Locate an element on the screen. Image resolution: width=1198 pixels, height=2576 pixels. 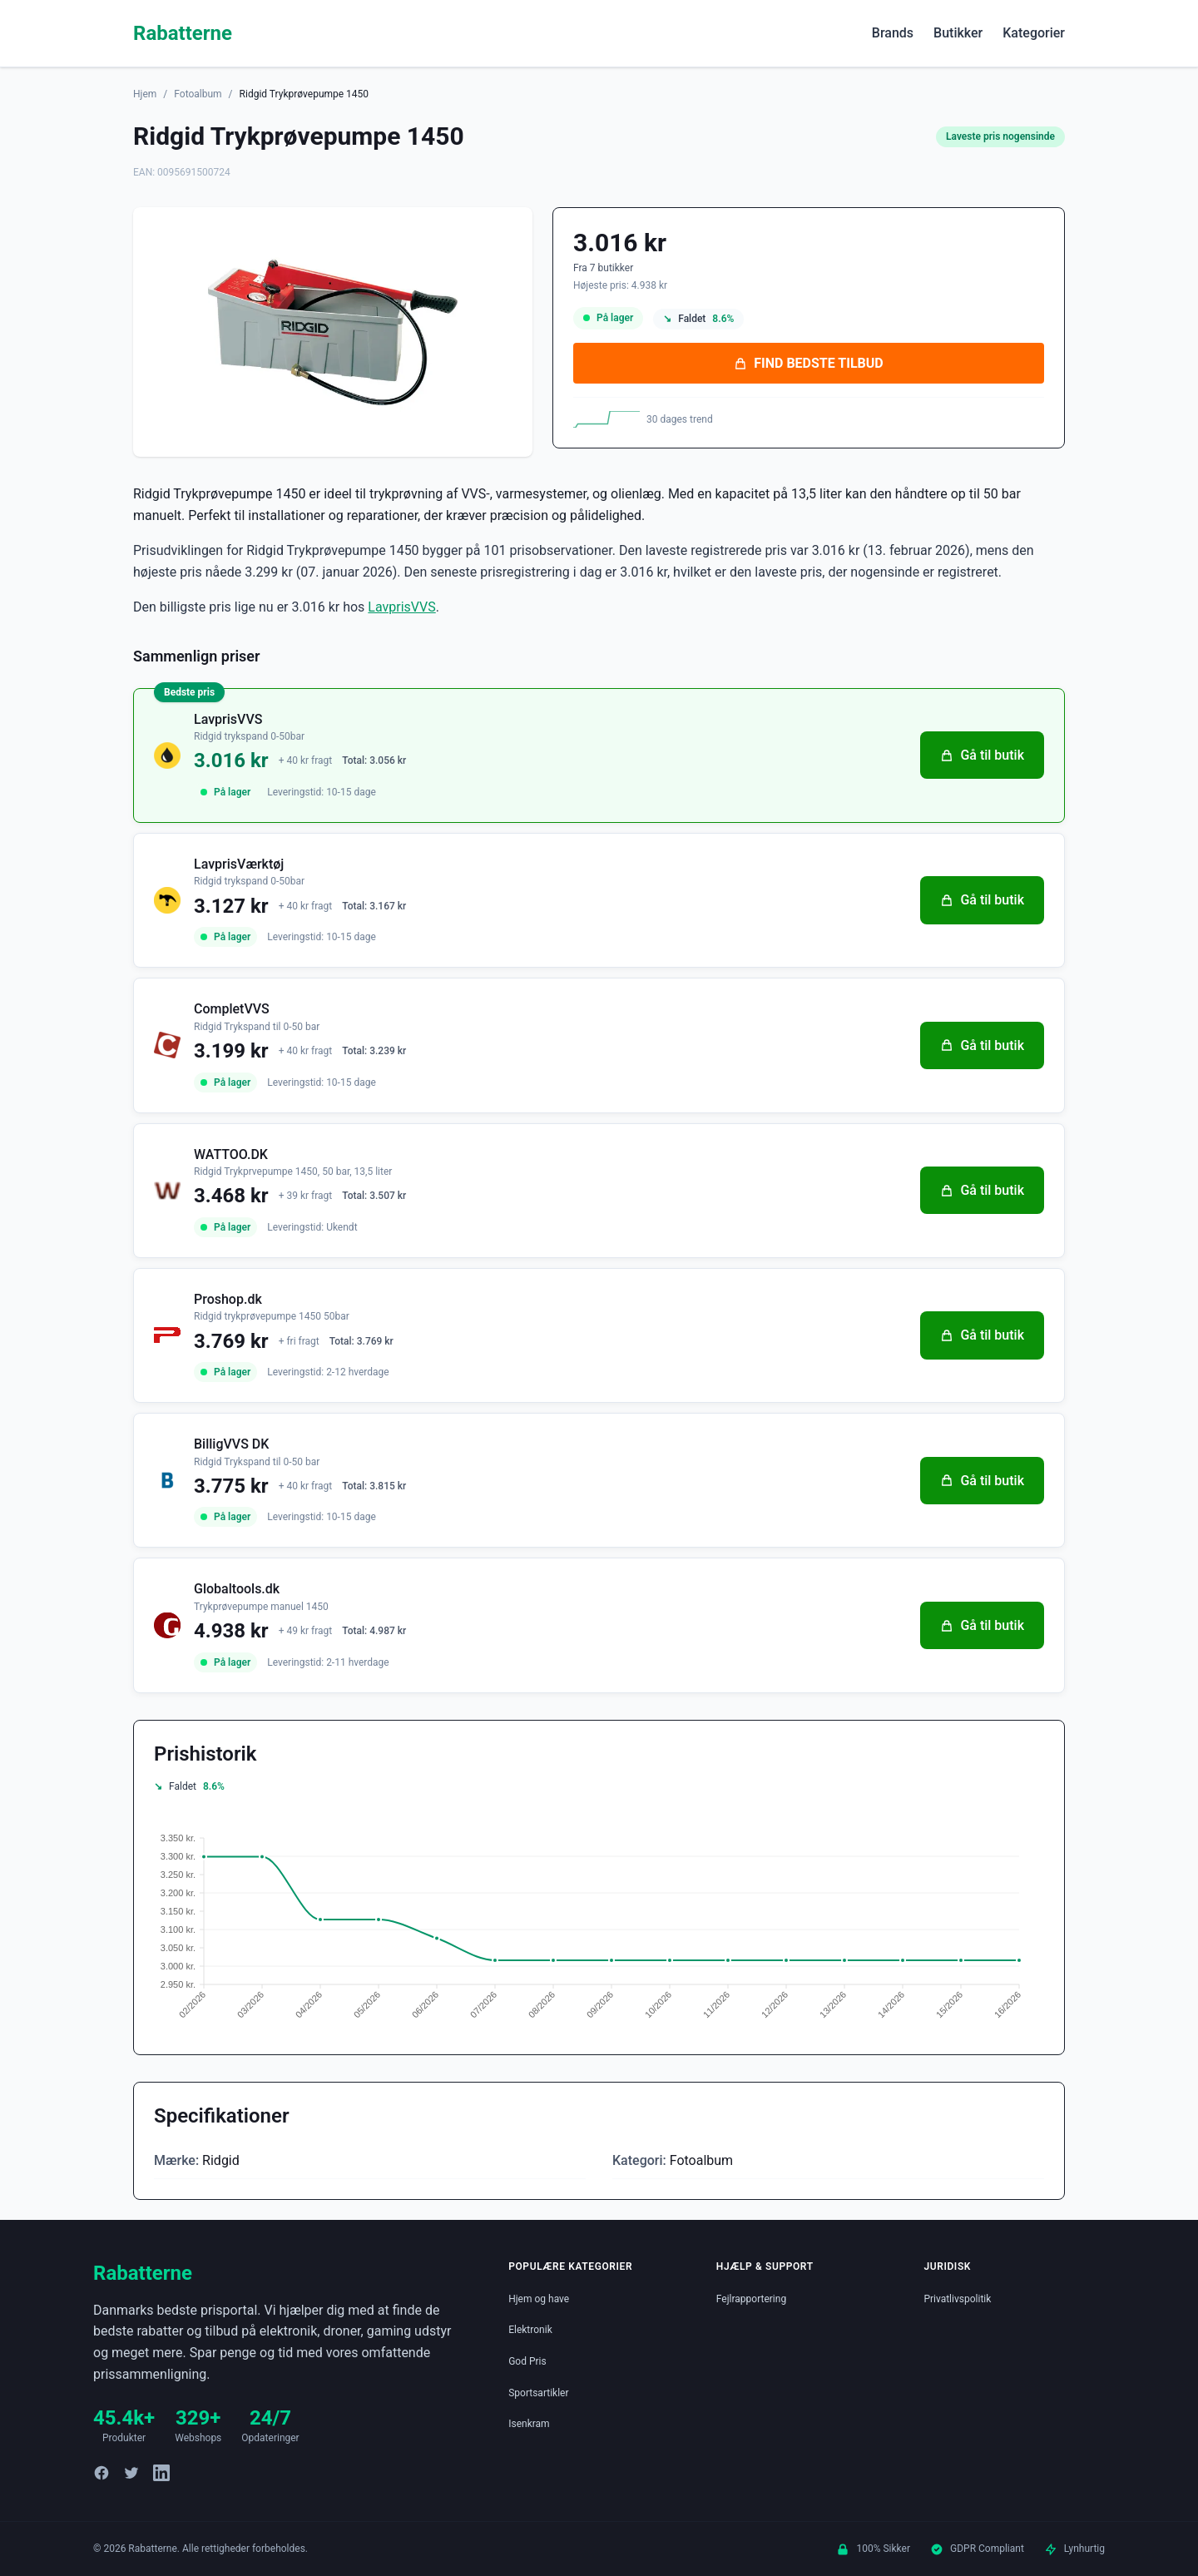
Rabatterne is located at coordinates (182, 33).